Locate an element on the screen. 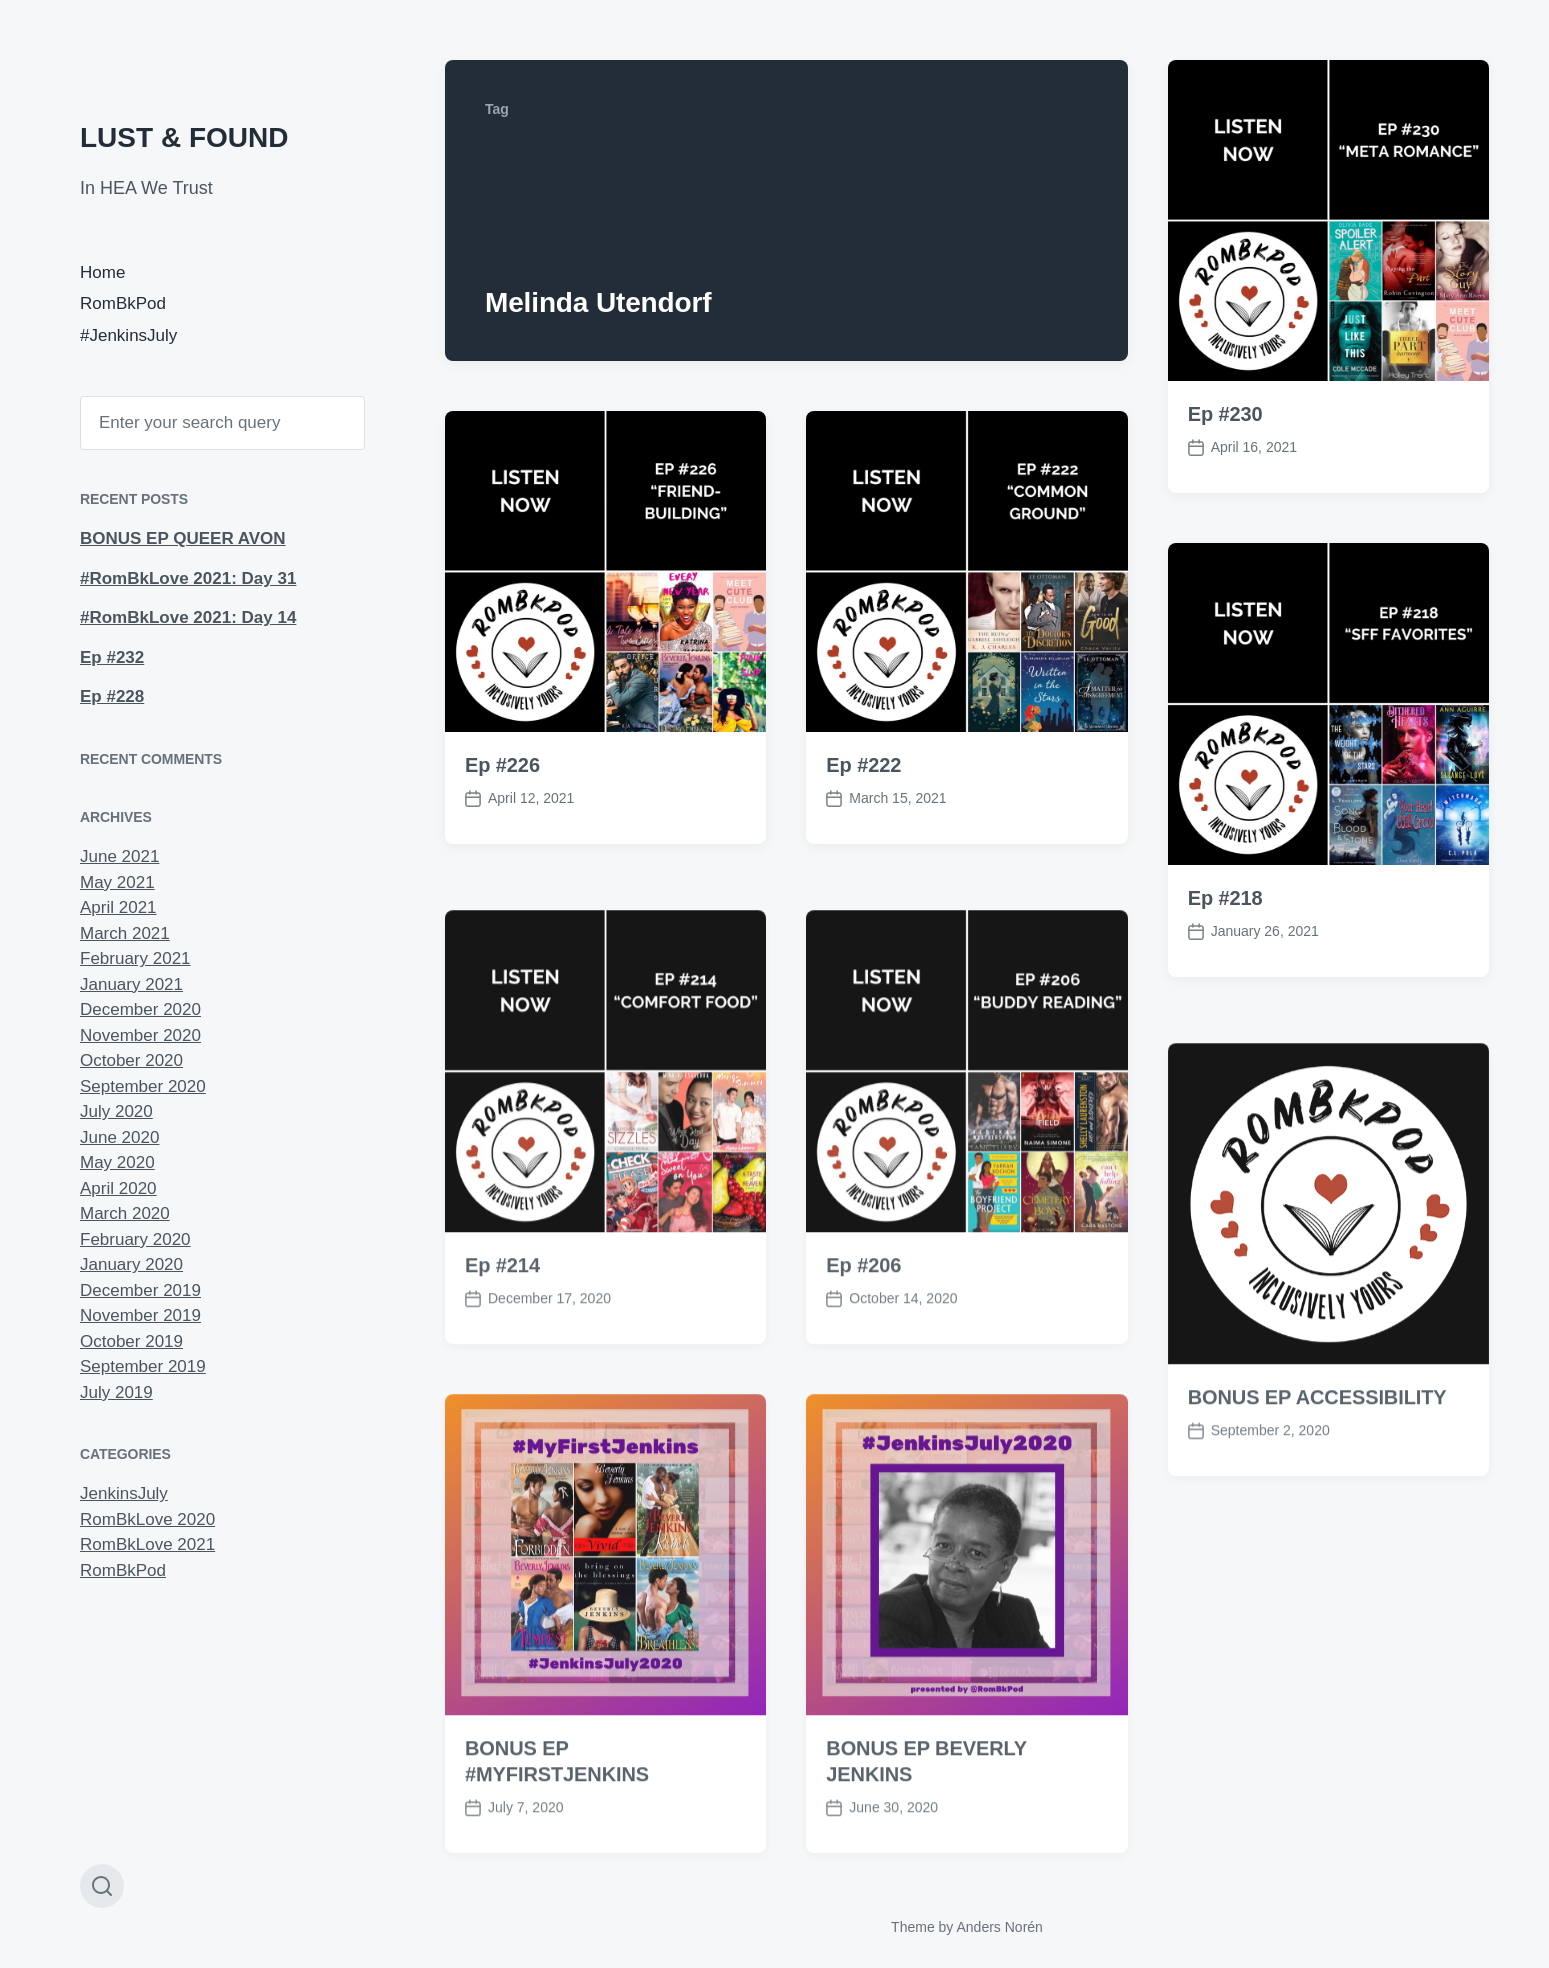 Image resolution: width=1549 pixels, height=1968 pixels. Ep #232 is located at coordinates (112, 657).